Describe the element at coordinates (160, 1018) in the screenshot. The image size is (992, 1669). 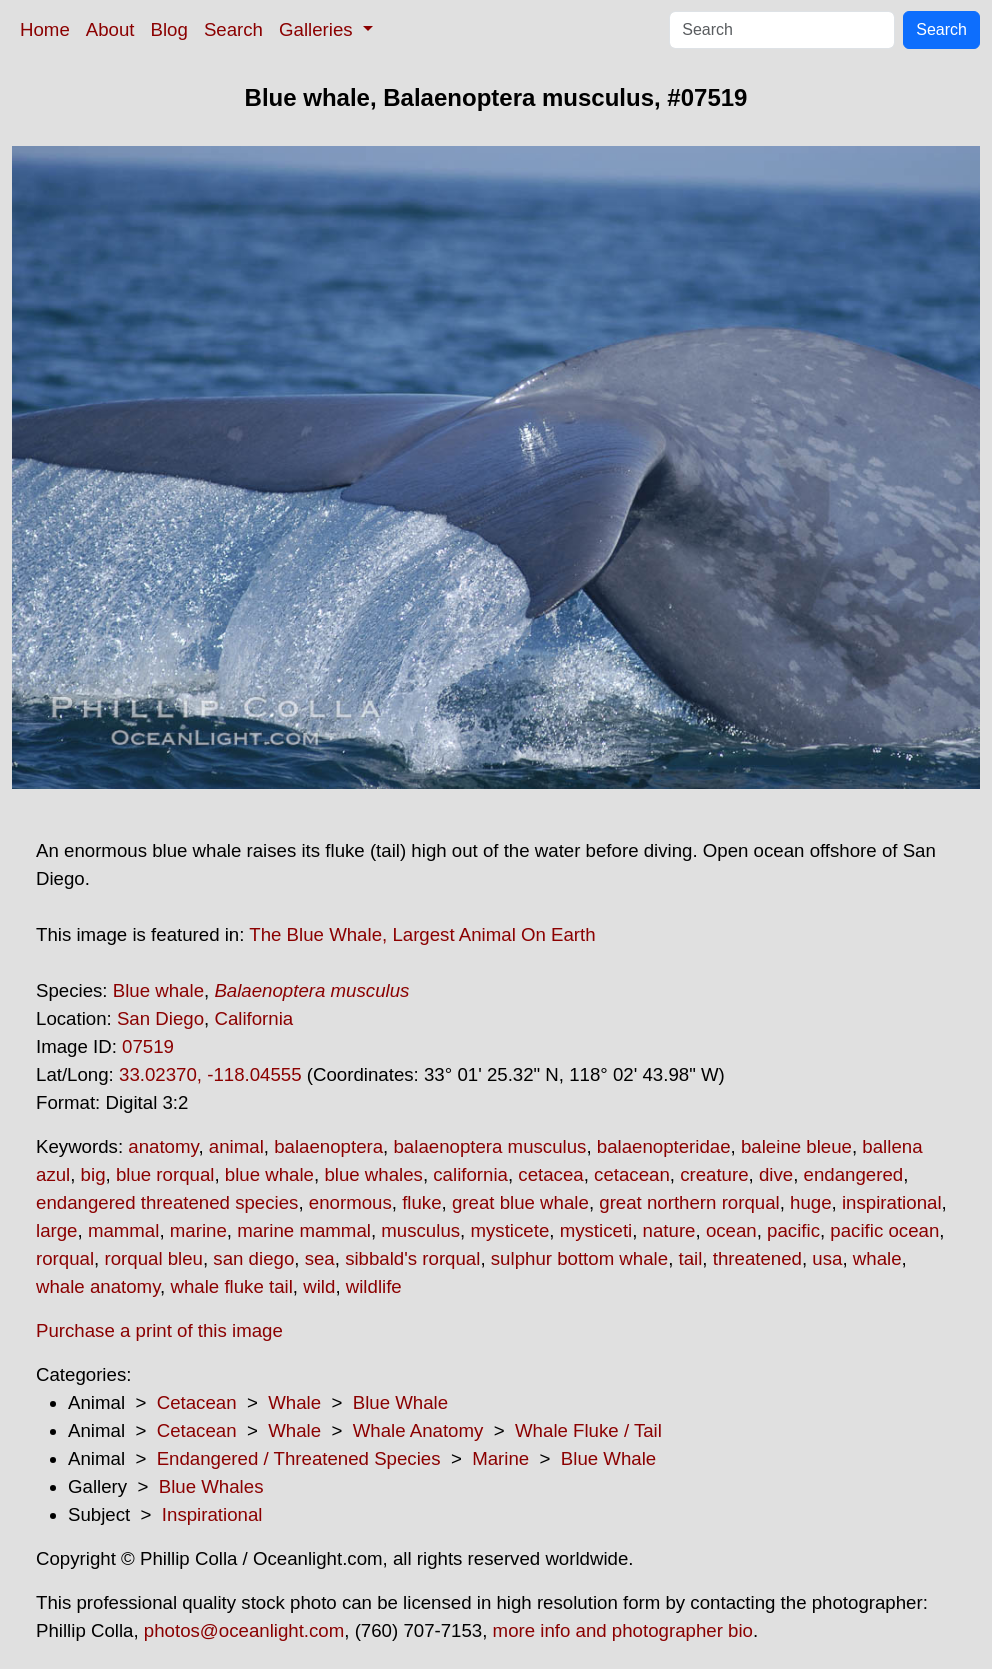
I see `San Diego` at that location.